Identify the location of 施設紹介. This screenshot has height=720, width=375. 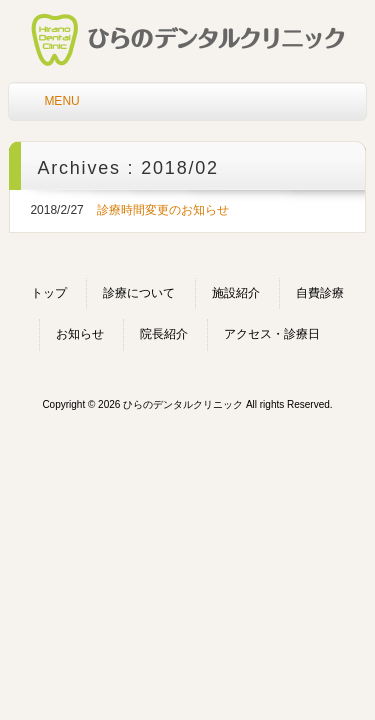
(236, 293).